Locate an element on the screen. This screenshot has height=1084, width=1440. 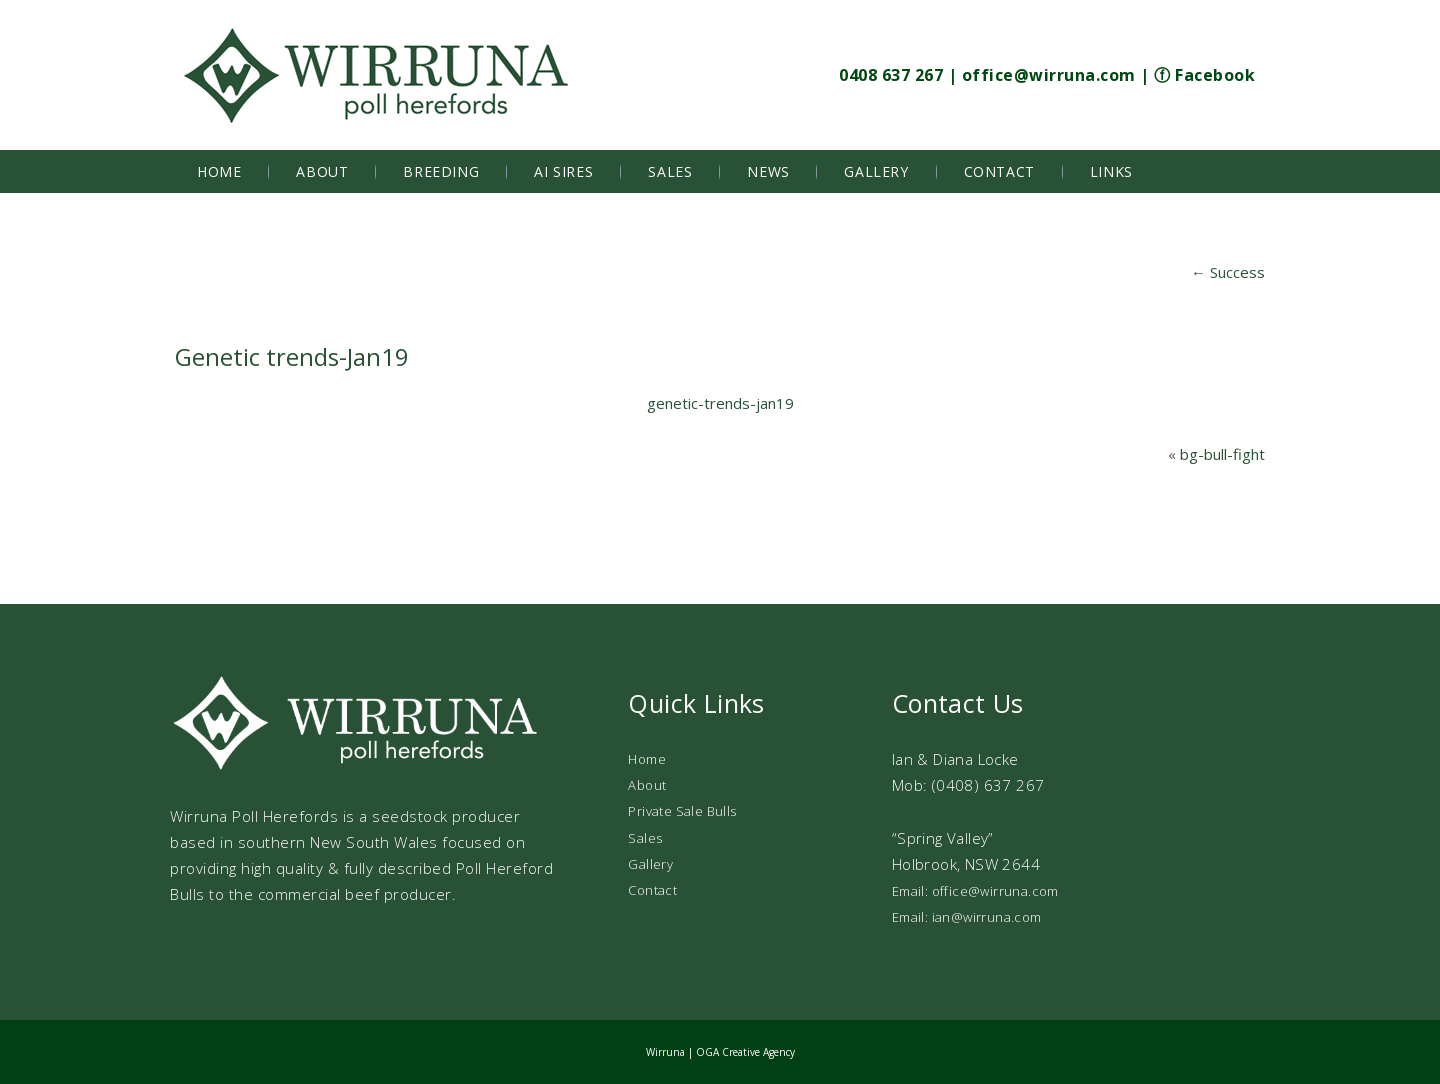
Private Sale Bulls is located at coordinates (682, 811).